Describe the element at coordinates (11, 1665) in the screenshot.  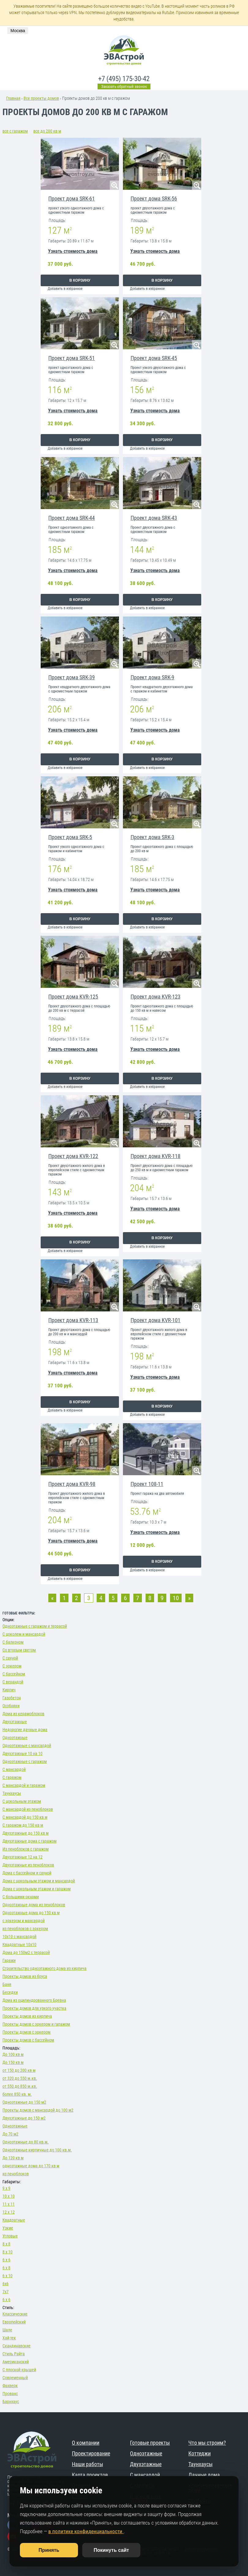
I see `С эркером` at that location.